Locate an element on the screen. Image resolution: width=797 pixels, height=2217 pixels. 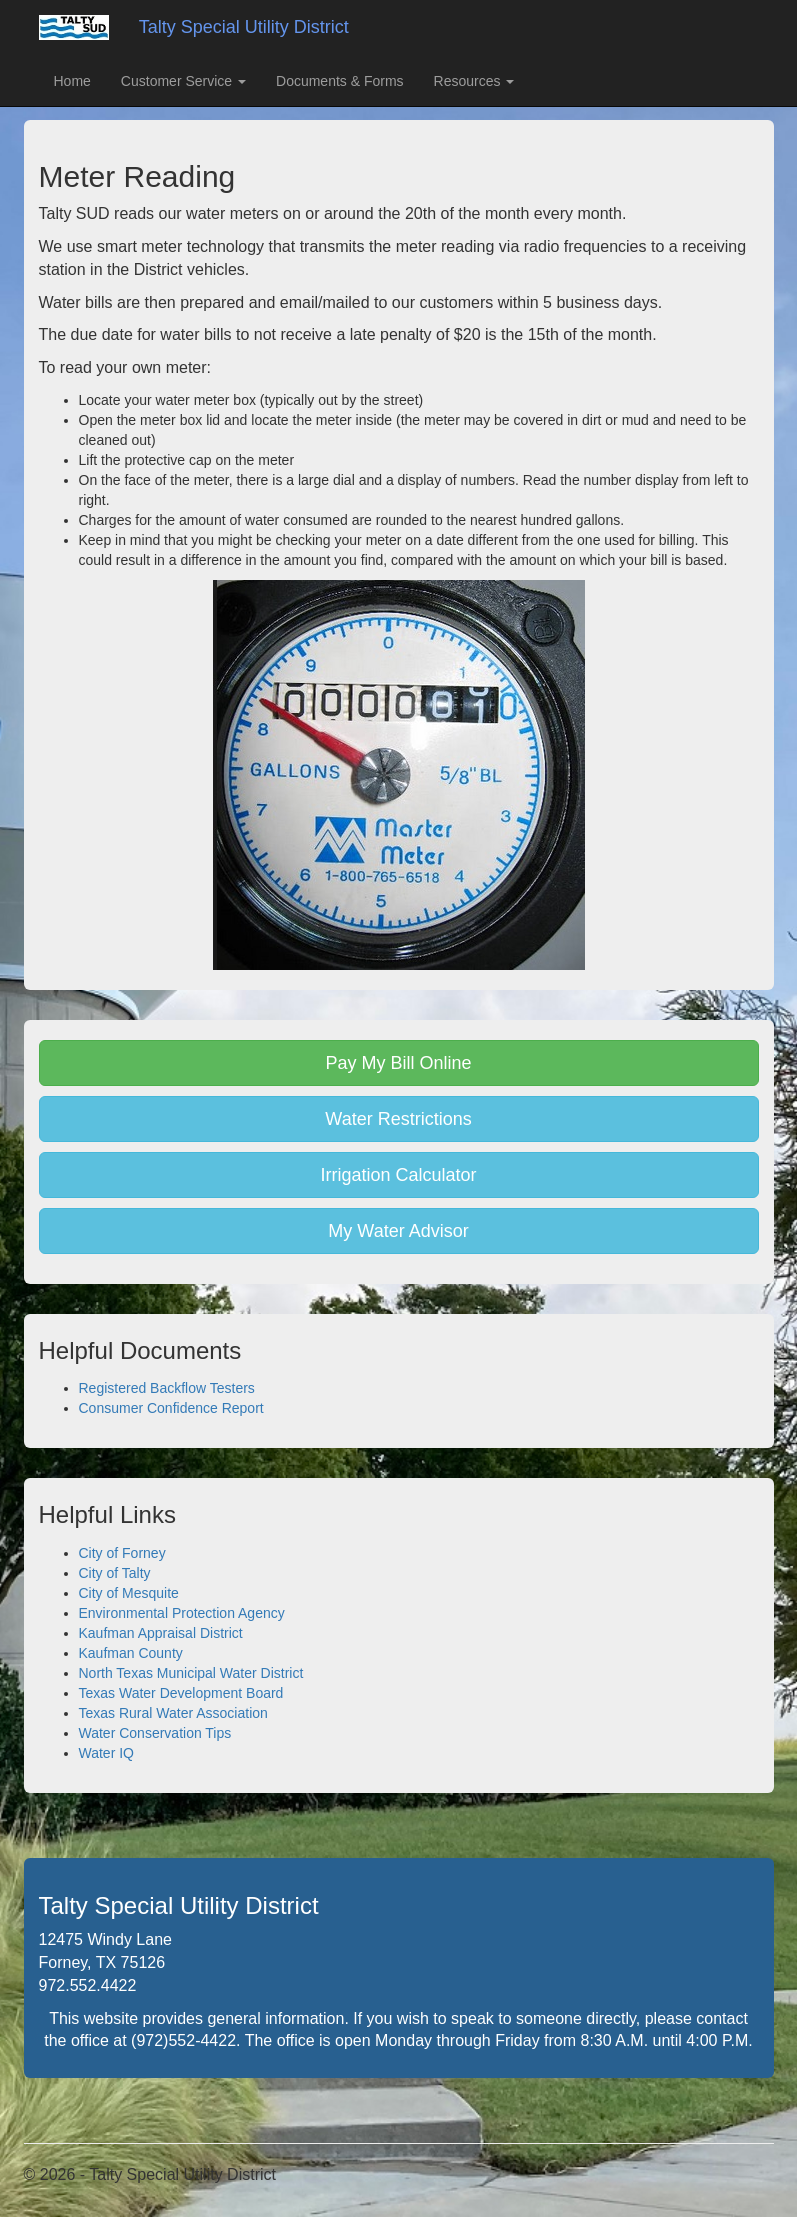
Resources [button] is located at coordinates (474, 81).